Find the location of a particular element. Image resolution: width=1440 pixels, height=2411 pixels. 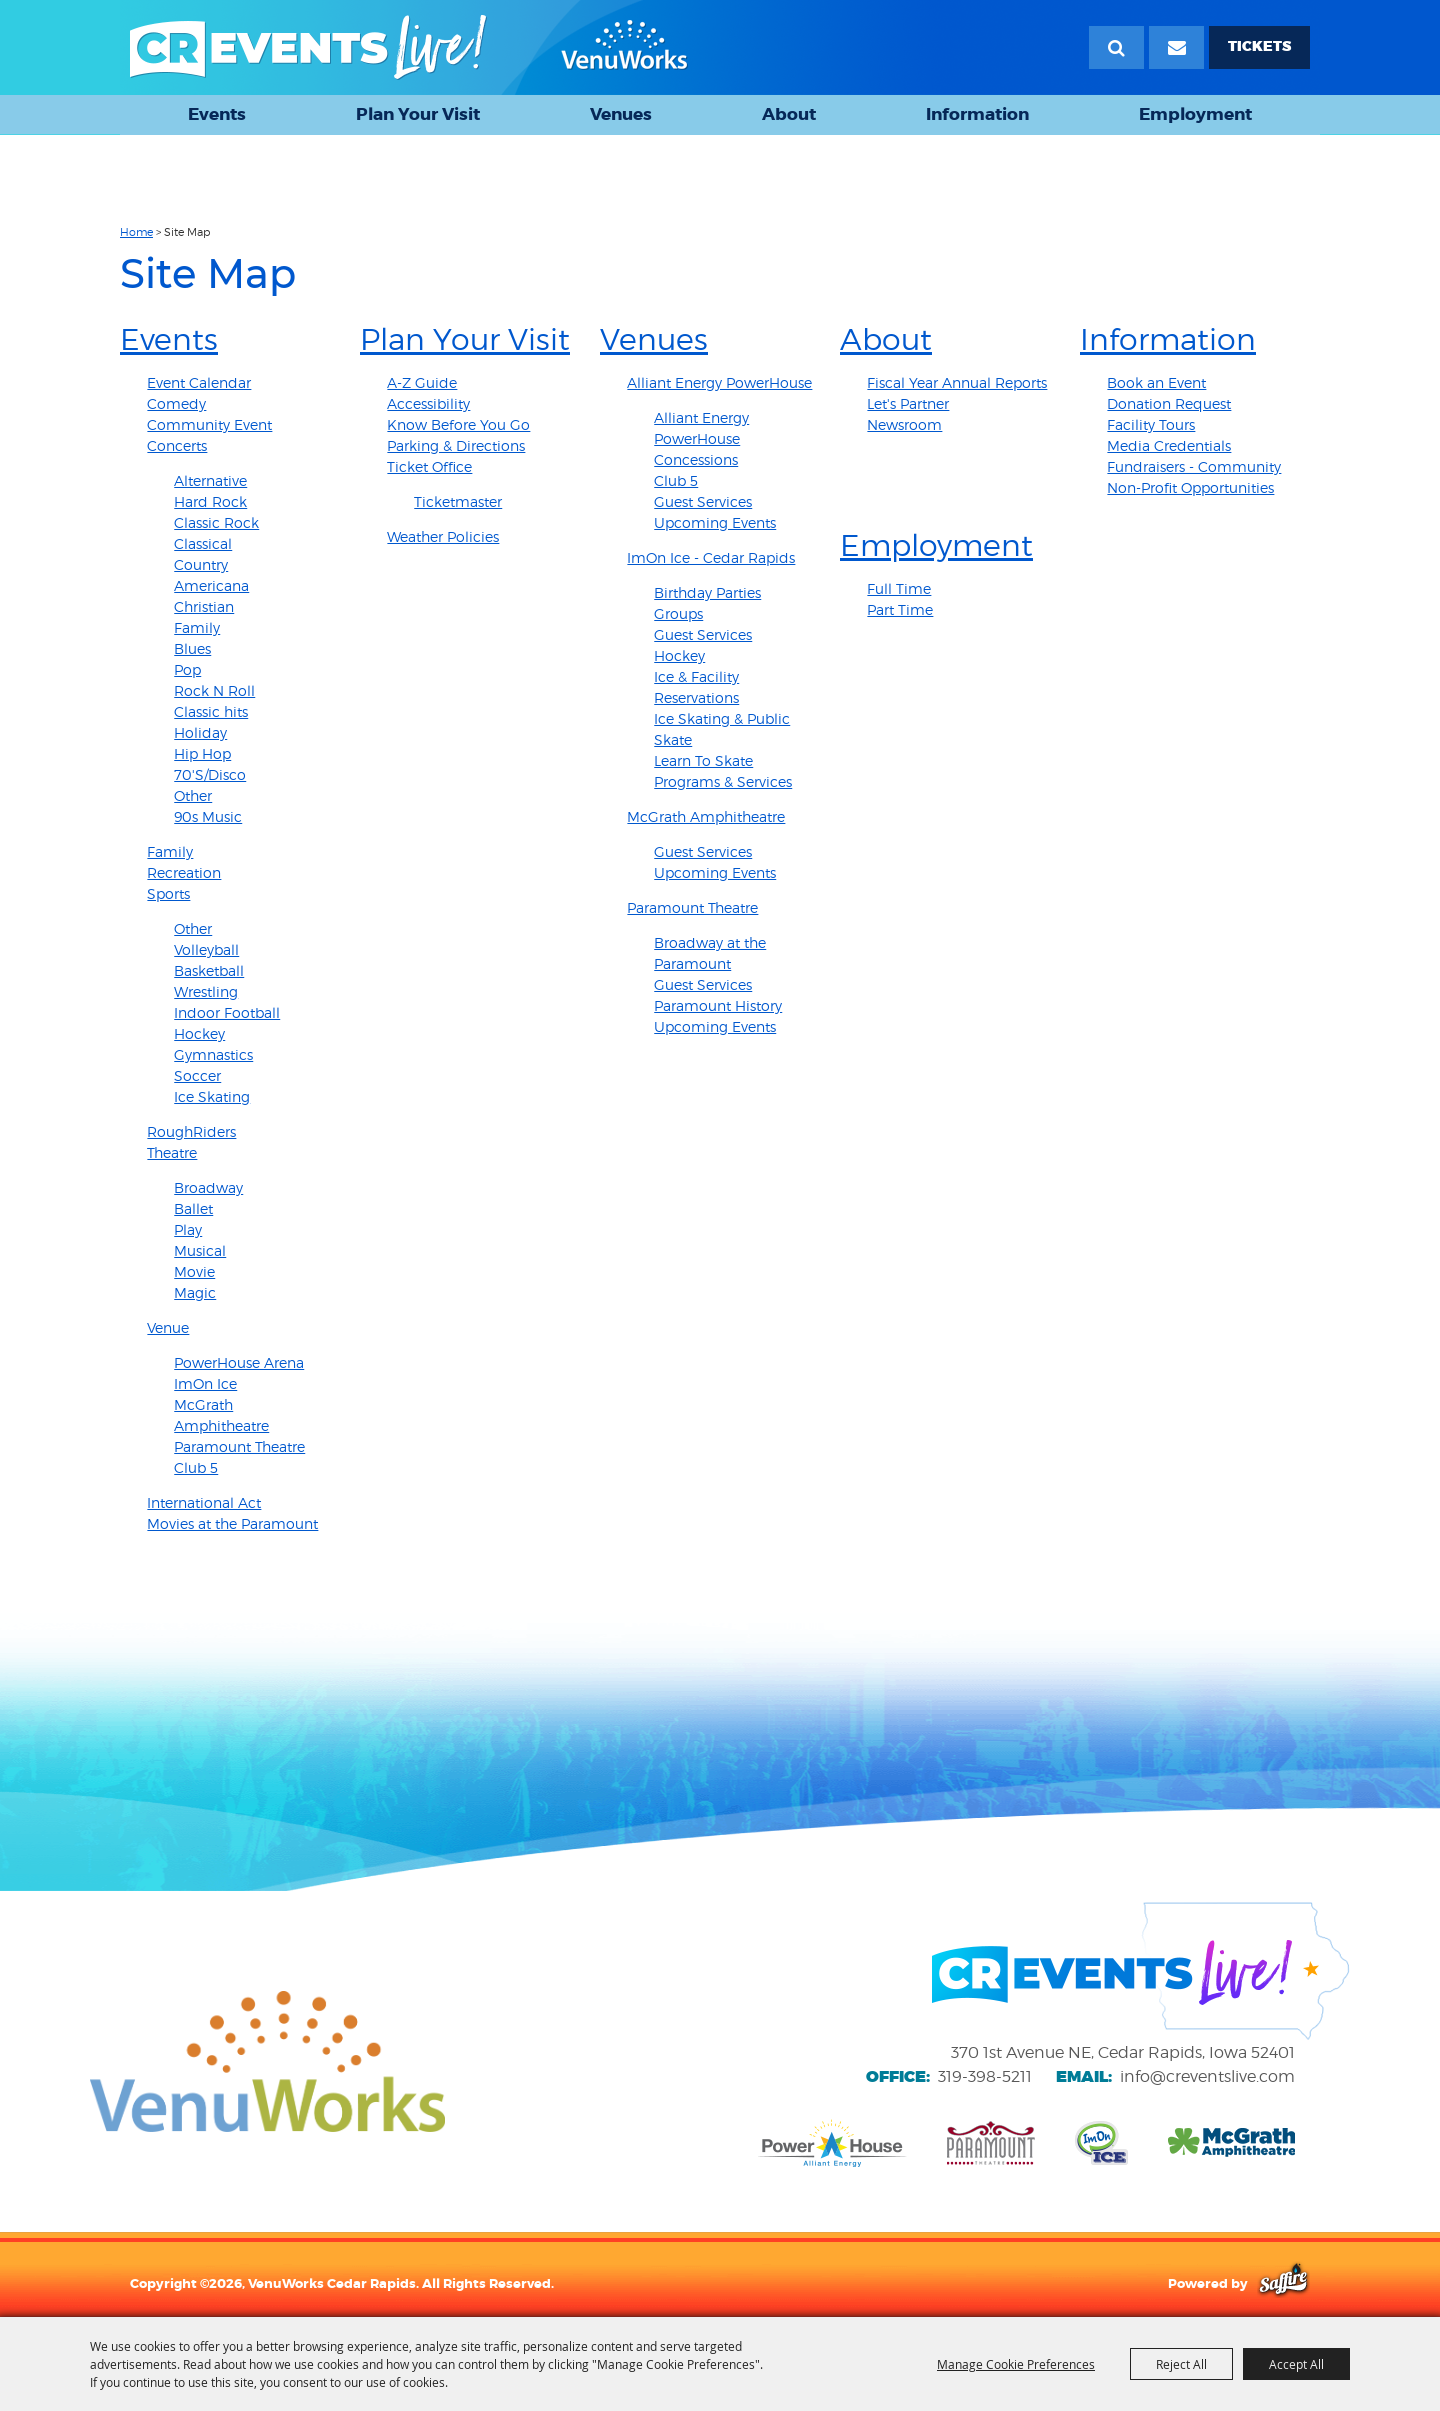

70'S/Disco is located at coordinates (210, 774).